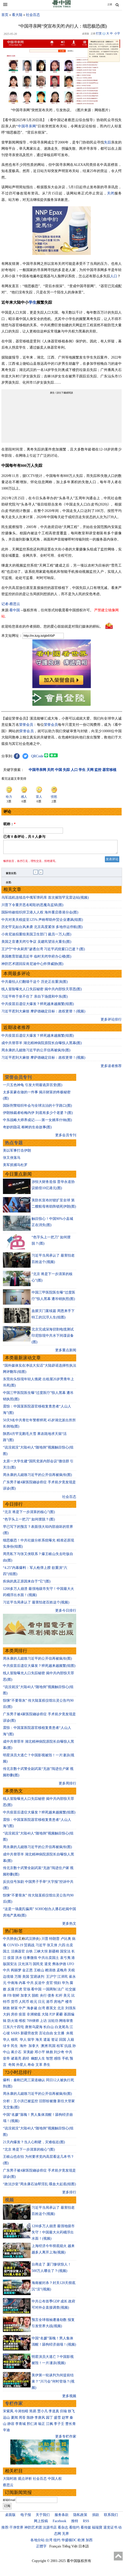  Describe the element at coordinates (59, 2035) in the screenshot. I see `女主播` at that location.